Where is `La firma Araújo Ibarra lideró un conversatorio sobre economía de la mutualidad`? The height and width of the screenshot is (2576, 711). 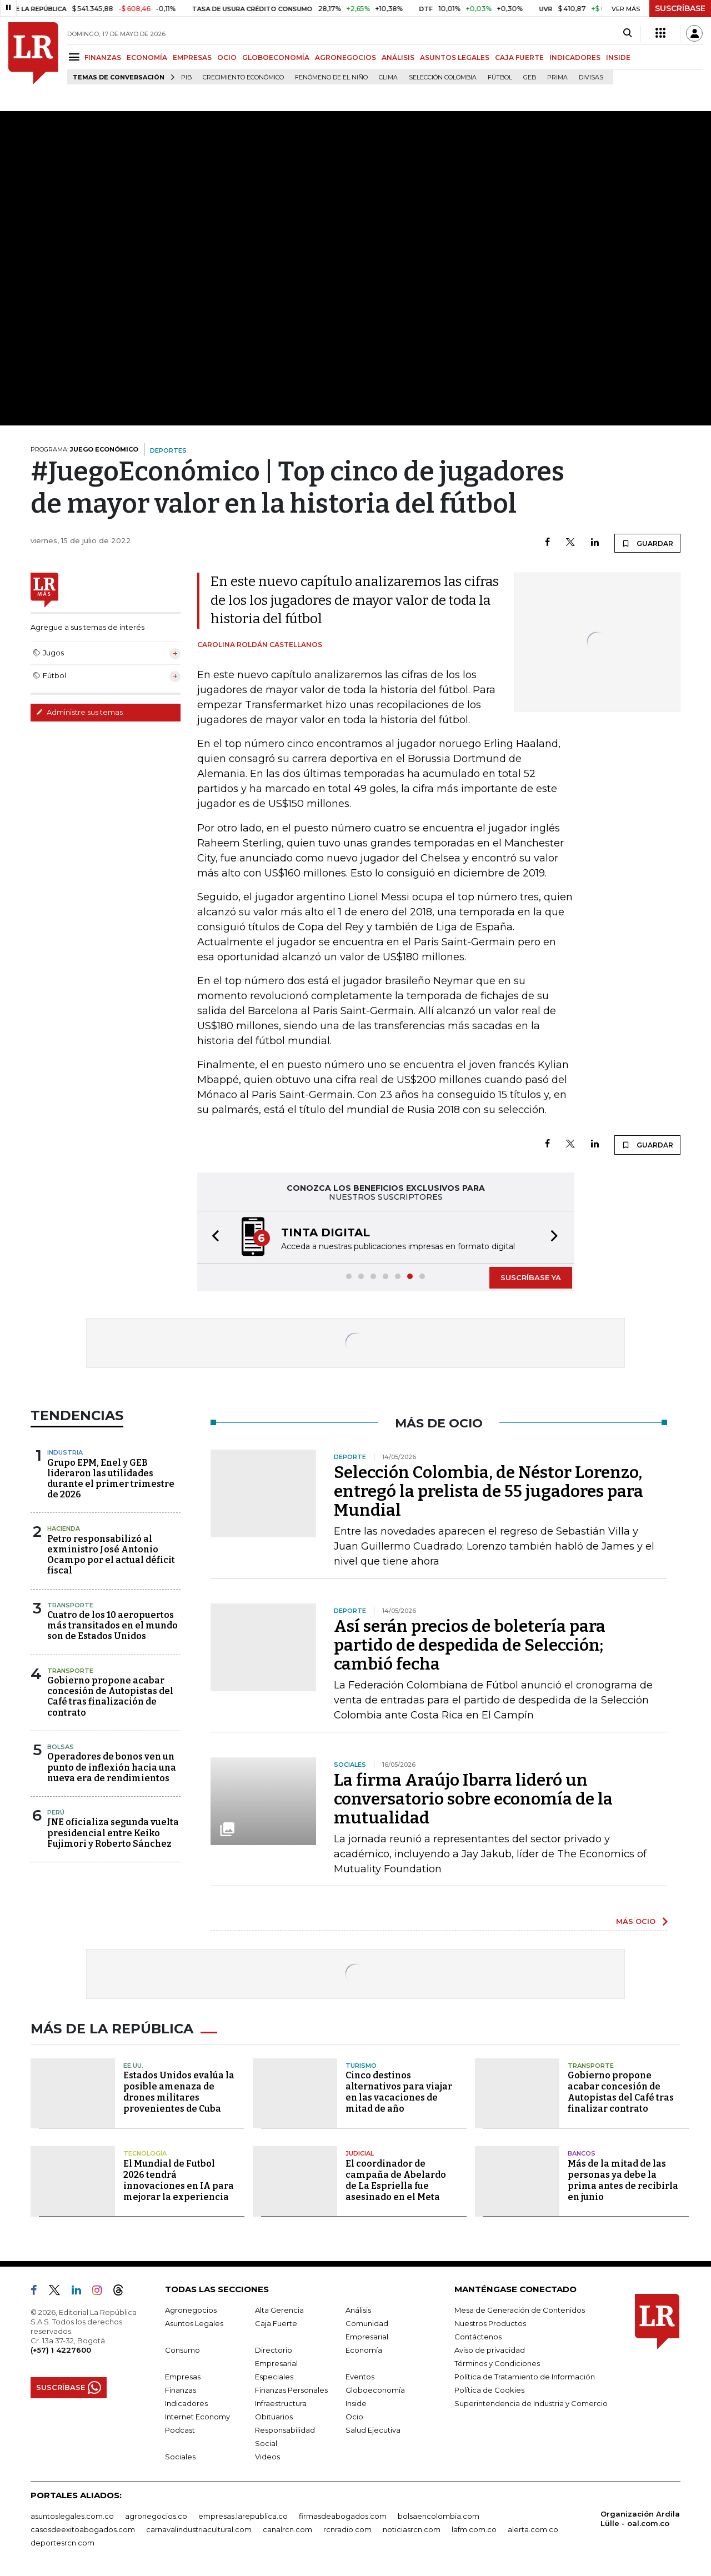 La firma Araújo Ibarra lideró un conversatorio sobre economía de la mutualidad is located at coordinates (473, 1799).